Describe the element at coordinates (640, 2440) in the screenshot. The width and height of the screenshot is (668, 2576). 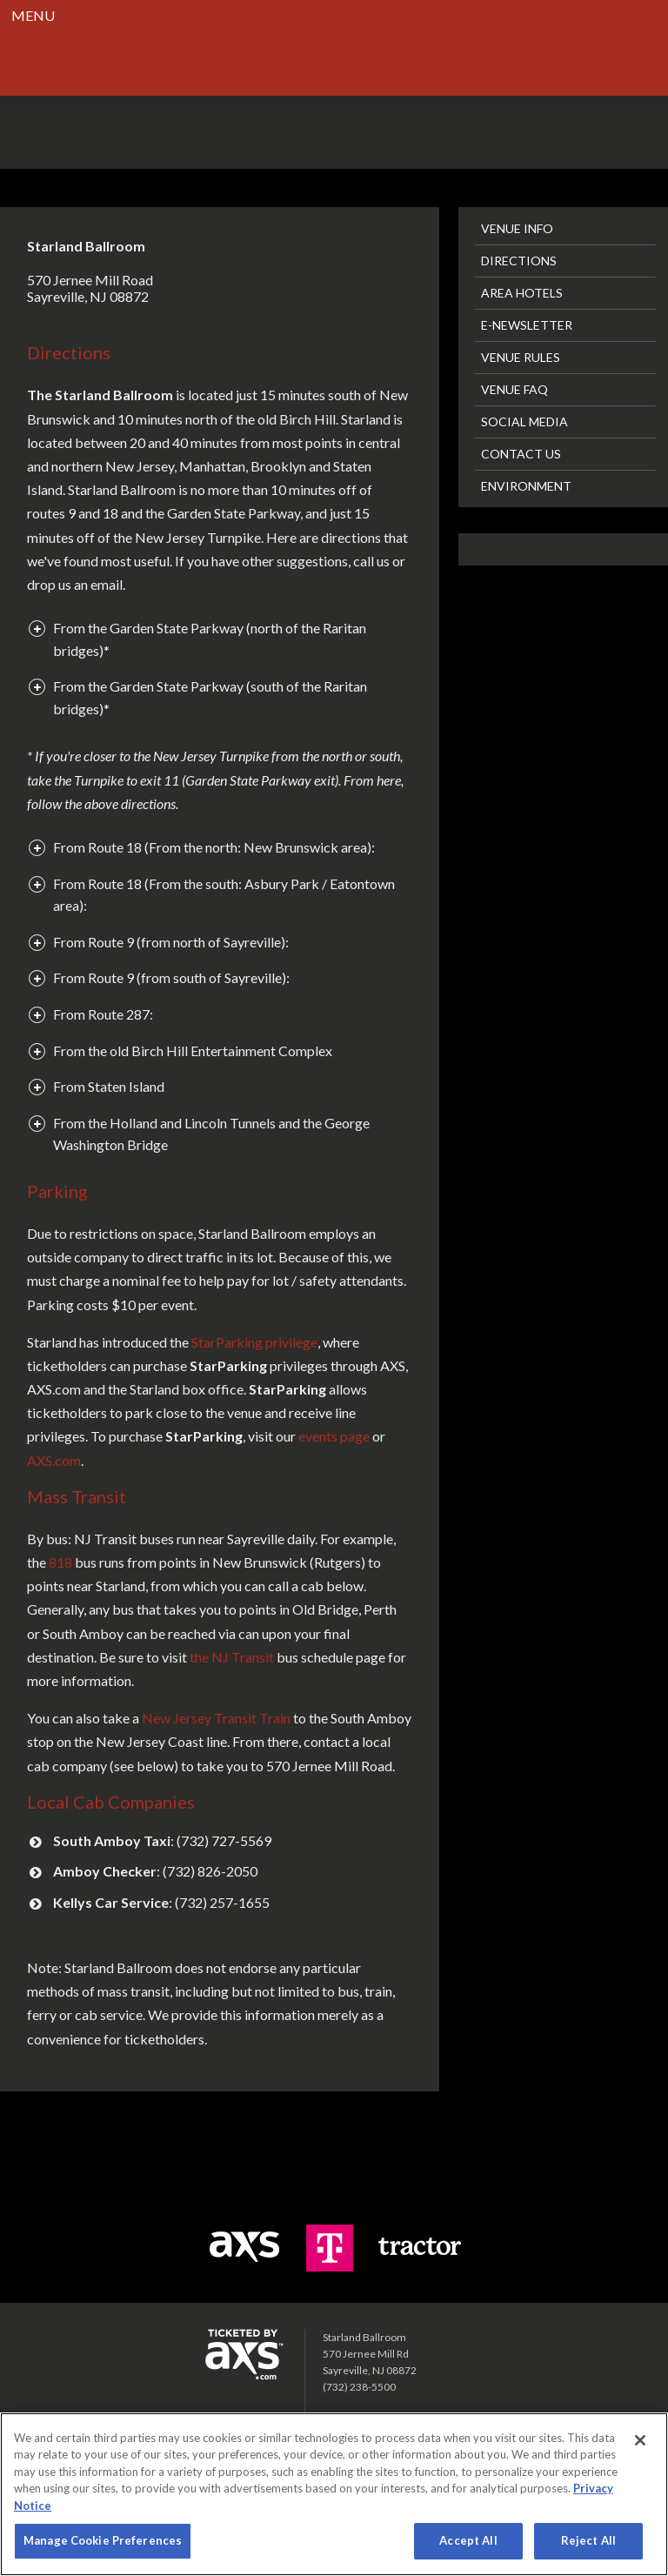
I see `[Close]` at that location.